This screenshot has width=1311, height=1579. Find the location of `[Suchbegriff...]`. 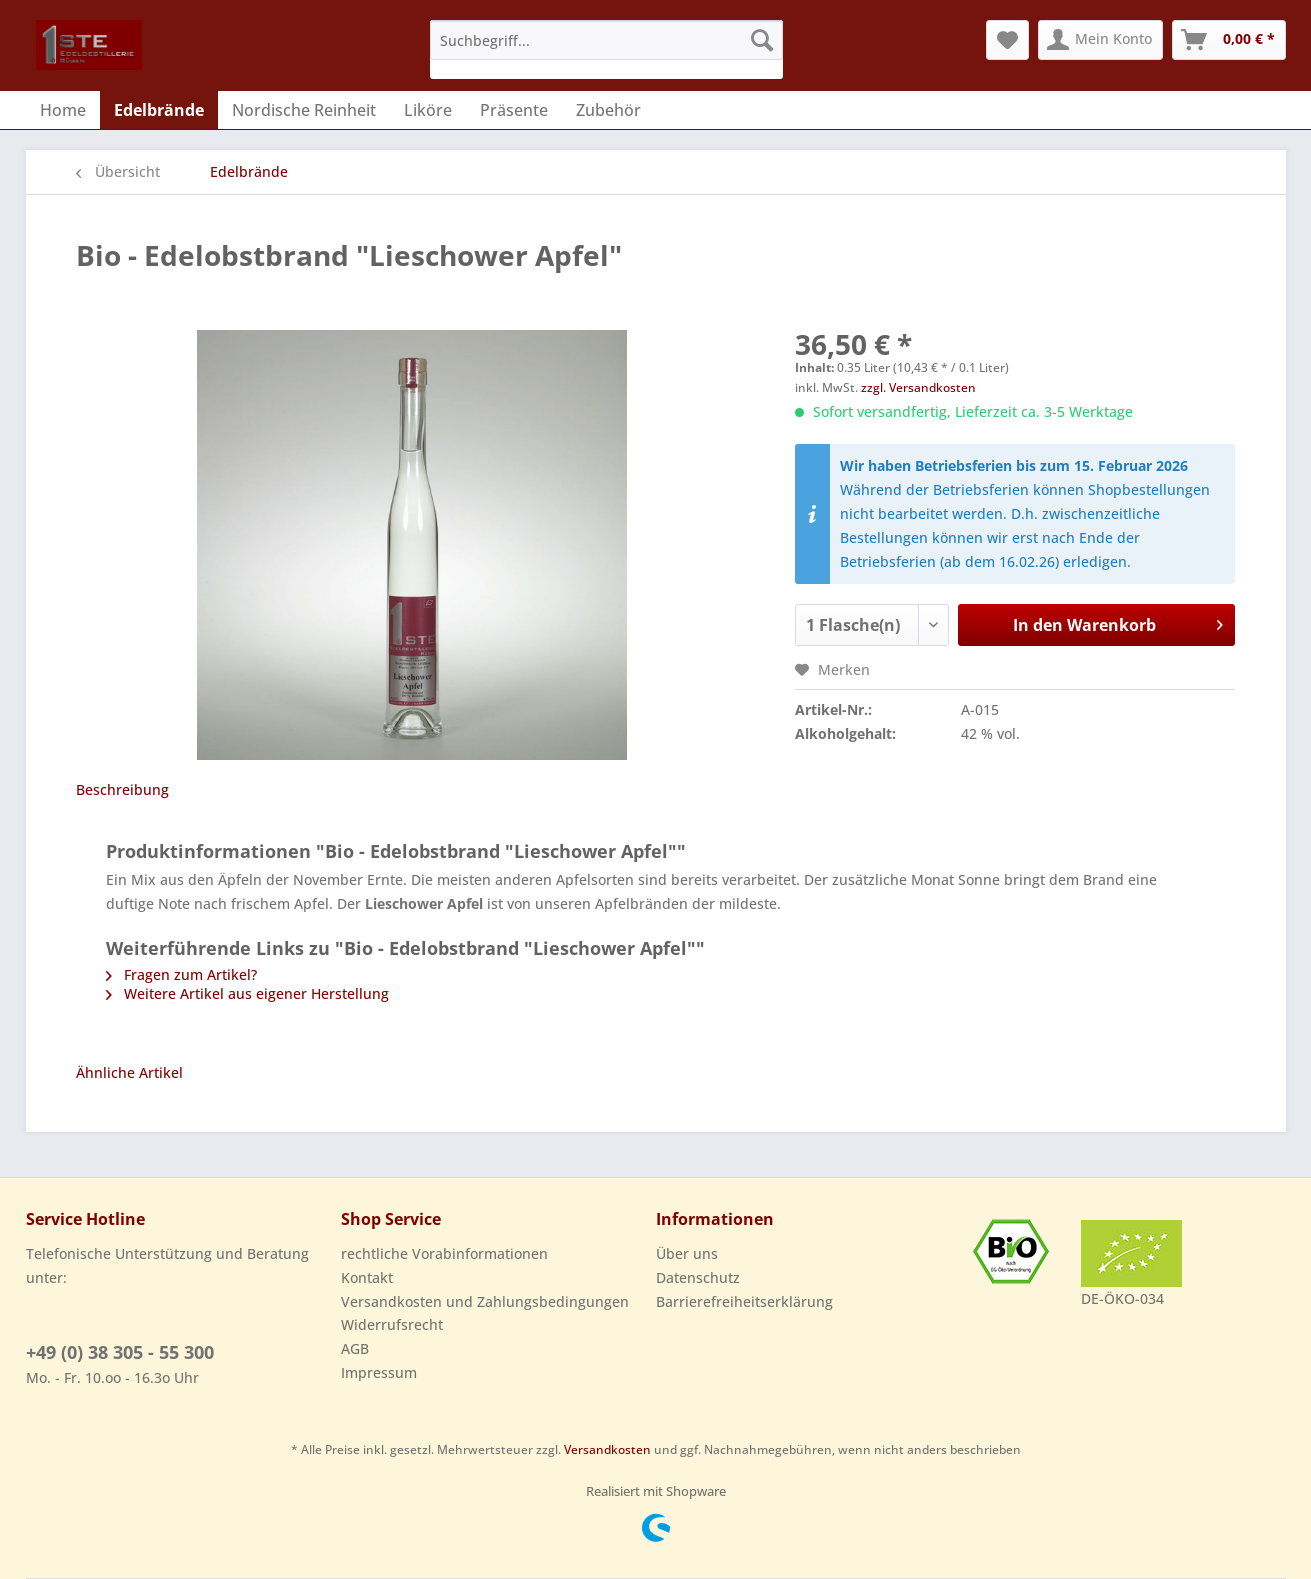

[Suchbegriff...] is located at coordinates (606, 40).